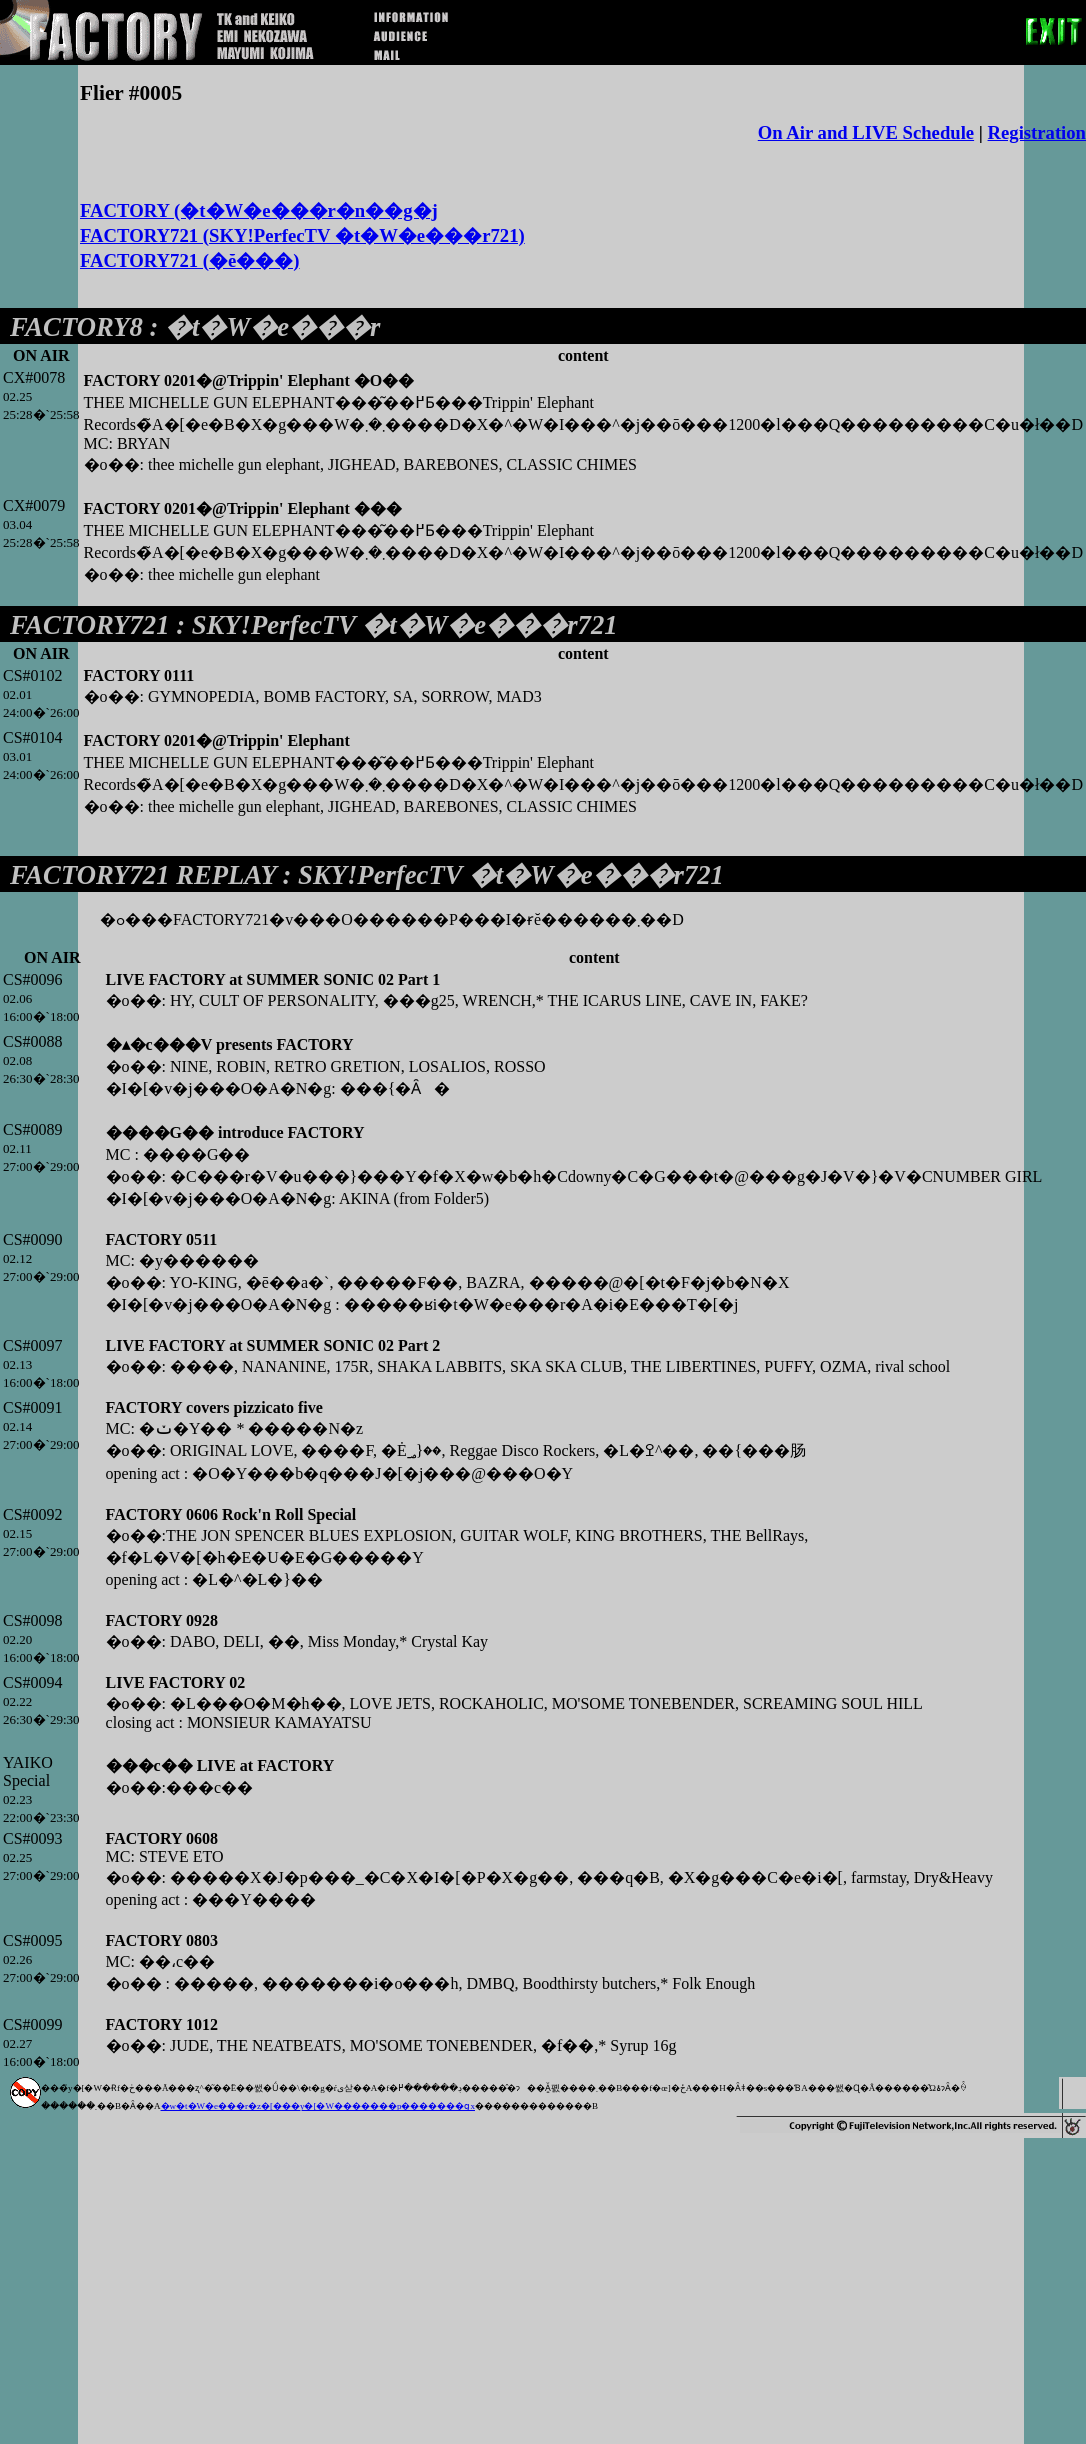  Describe the element at coordinates (143, 875) in the screenshot. I see `FACTORY721 REPLAY` at that location.